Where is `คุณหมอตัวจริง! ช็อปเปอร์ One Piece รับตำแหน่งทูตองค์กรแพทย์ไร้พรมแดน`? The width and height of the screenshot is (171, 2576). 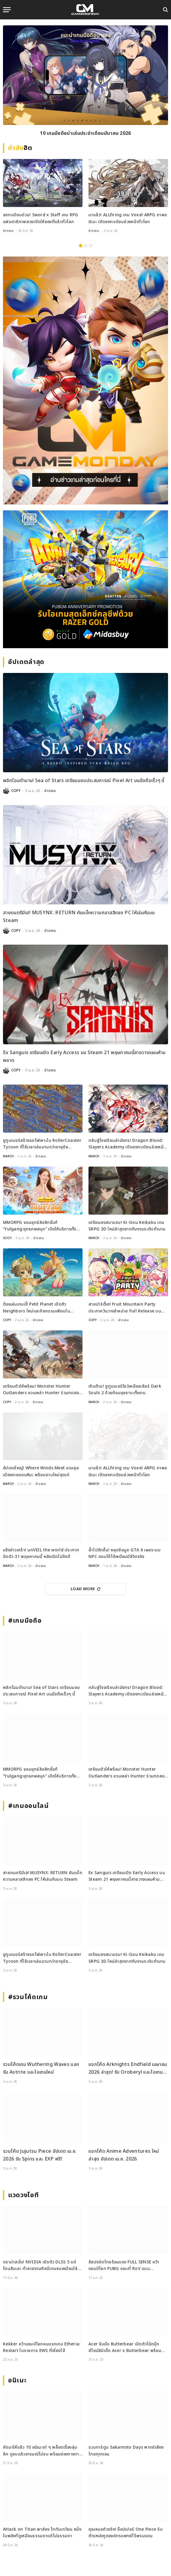 คุณหมอตัวจริง! ช็อปเปอร์ One Piece รับตำแหน่งทูตองค์กรแพทย์ไร้พรมแดน is located at coordinates (125, 2532).